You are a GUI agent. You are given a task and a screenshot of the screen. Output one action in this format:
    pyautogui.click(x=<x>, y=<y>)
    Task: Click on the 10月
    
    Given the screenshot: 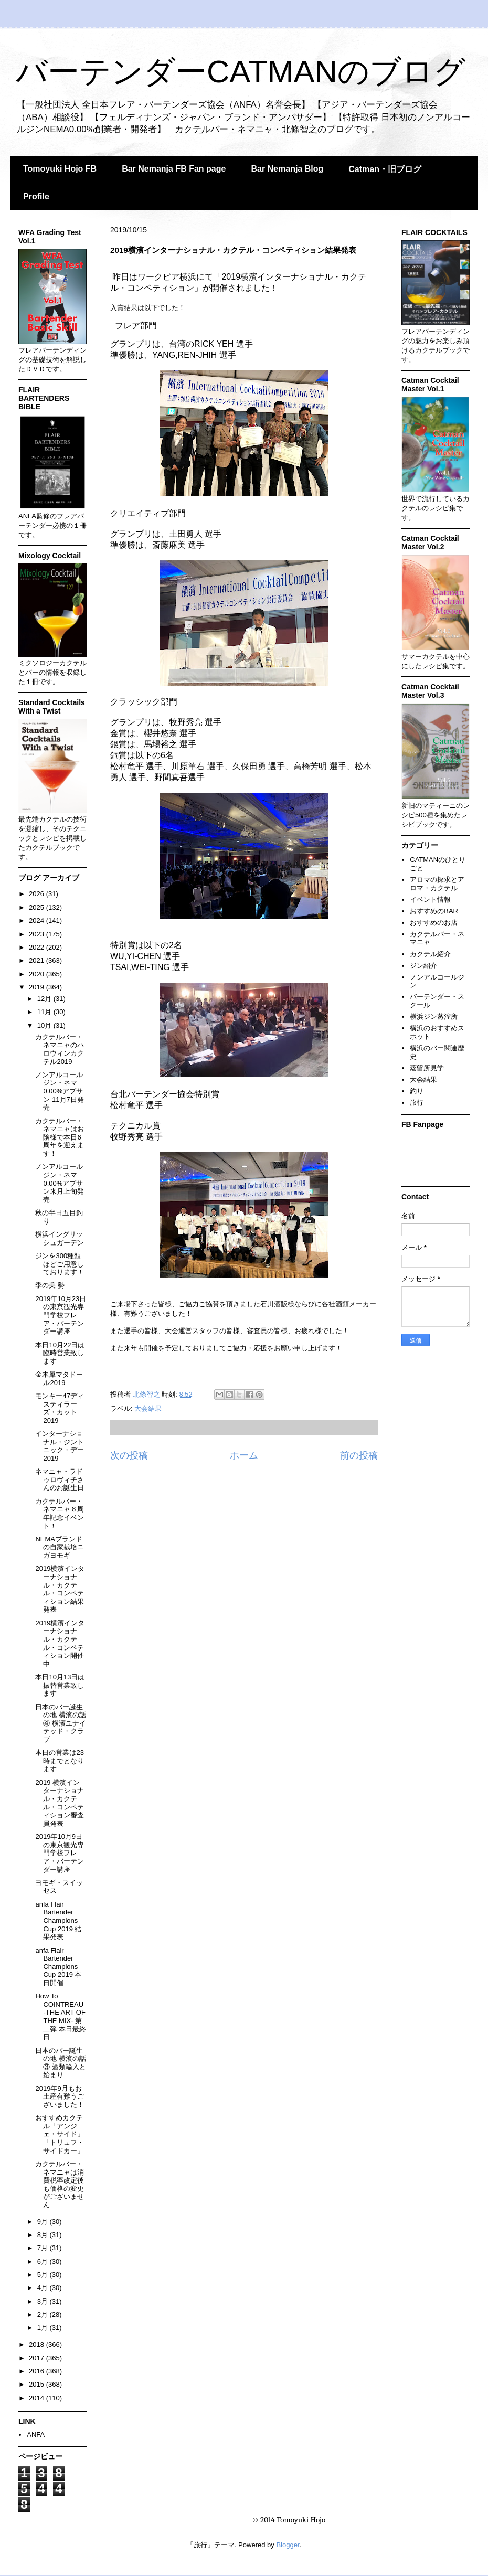 What is the action you would take?
    pyautogui.click(x=45, y=1025)
    